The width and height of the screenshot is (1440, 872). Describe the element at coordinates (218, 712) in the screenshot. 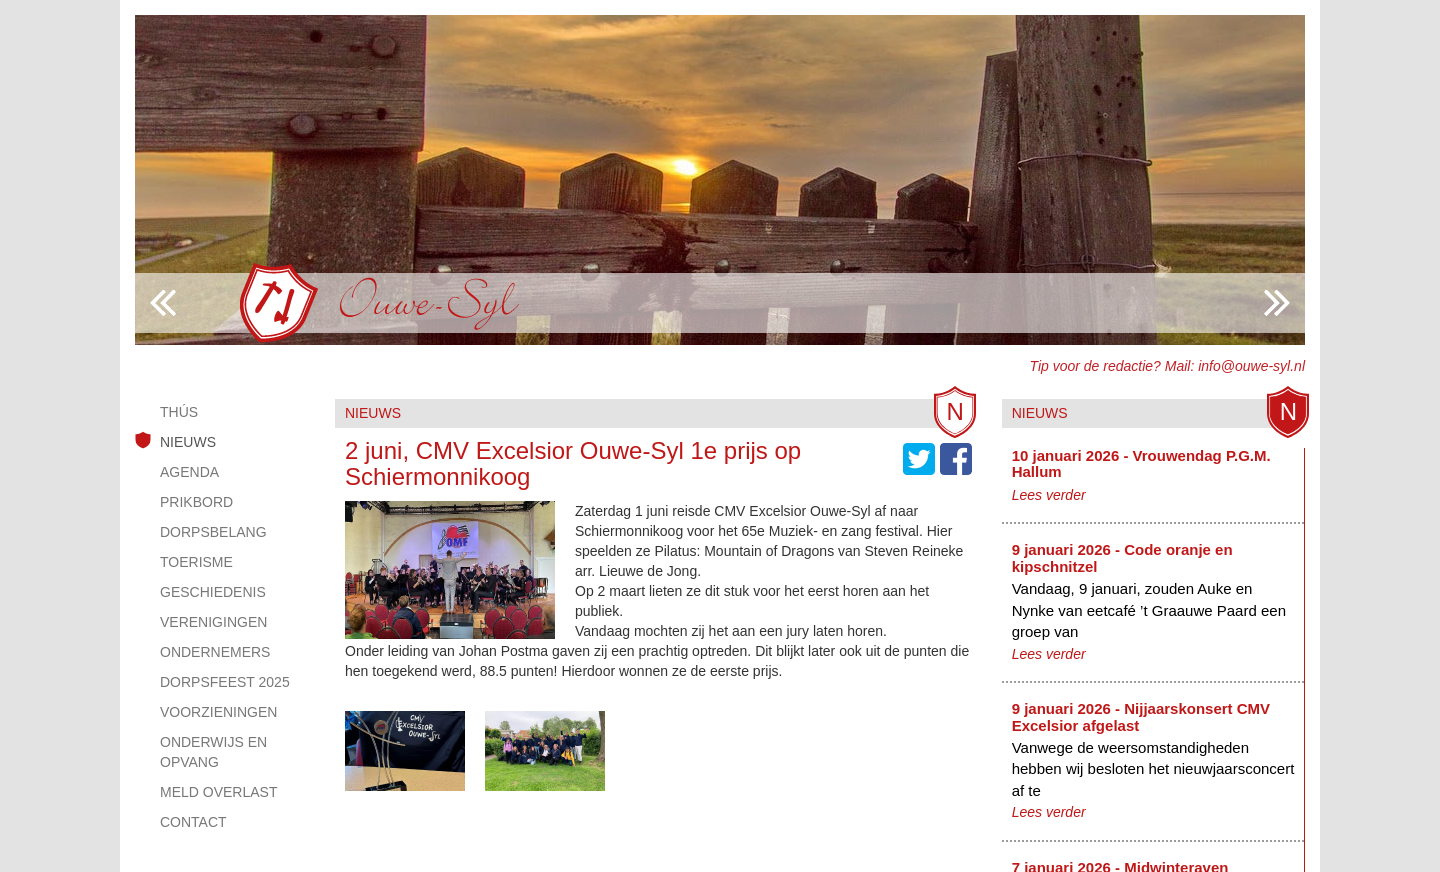

I see `Voorzieningen` at that location.